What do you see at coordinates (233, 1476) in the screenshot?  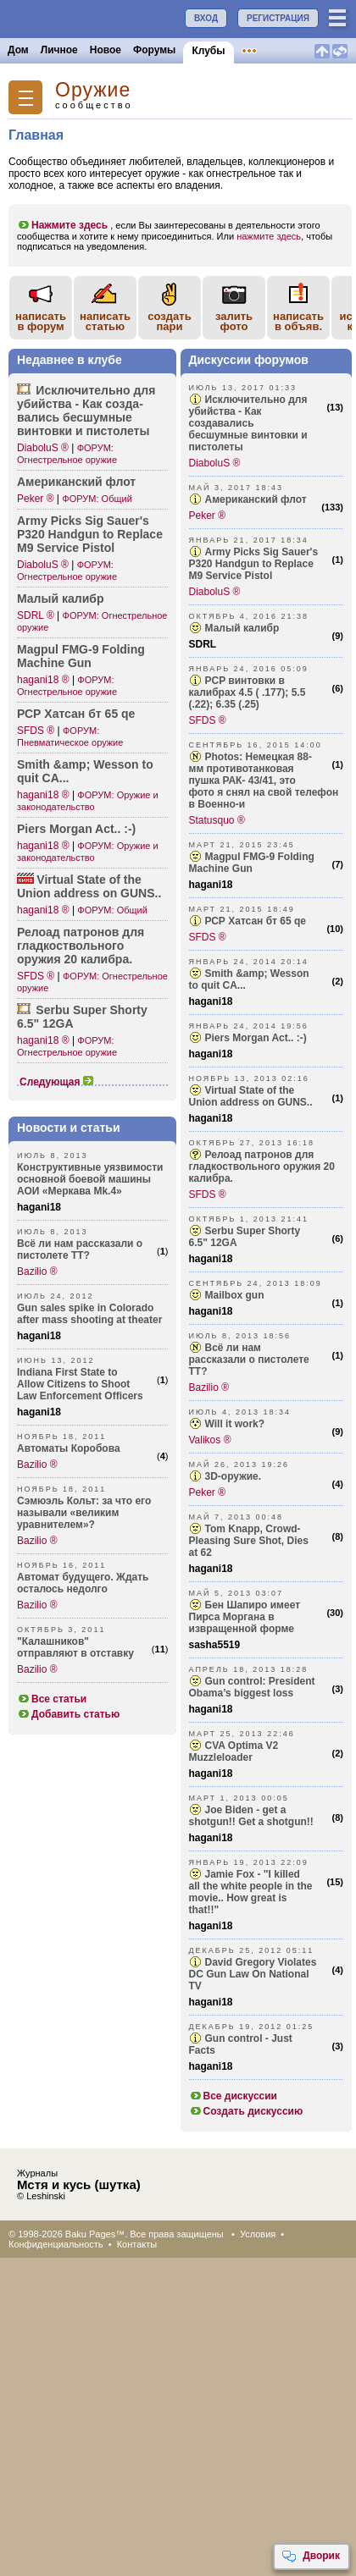 I see `3D-оружие.` at bounding box center [233, 1476].